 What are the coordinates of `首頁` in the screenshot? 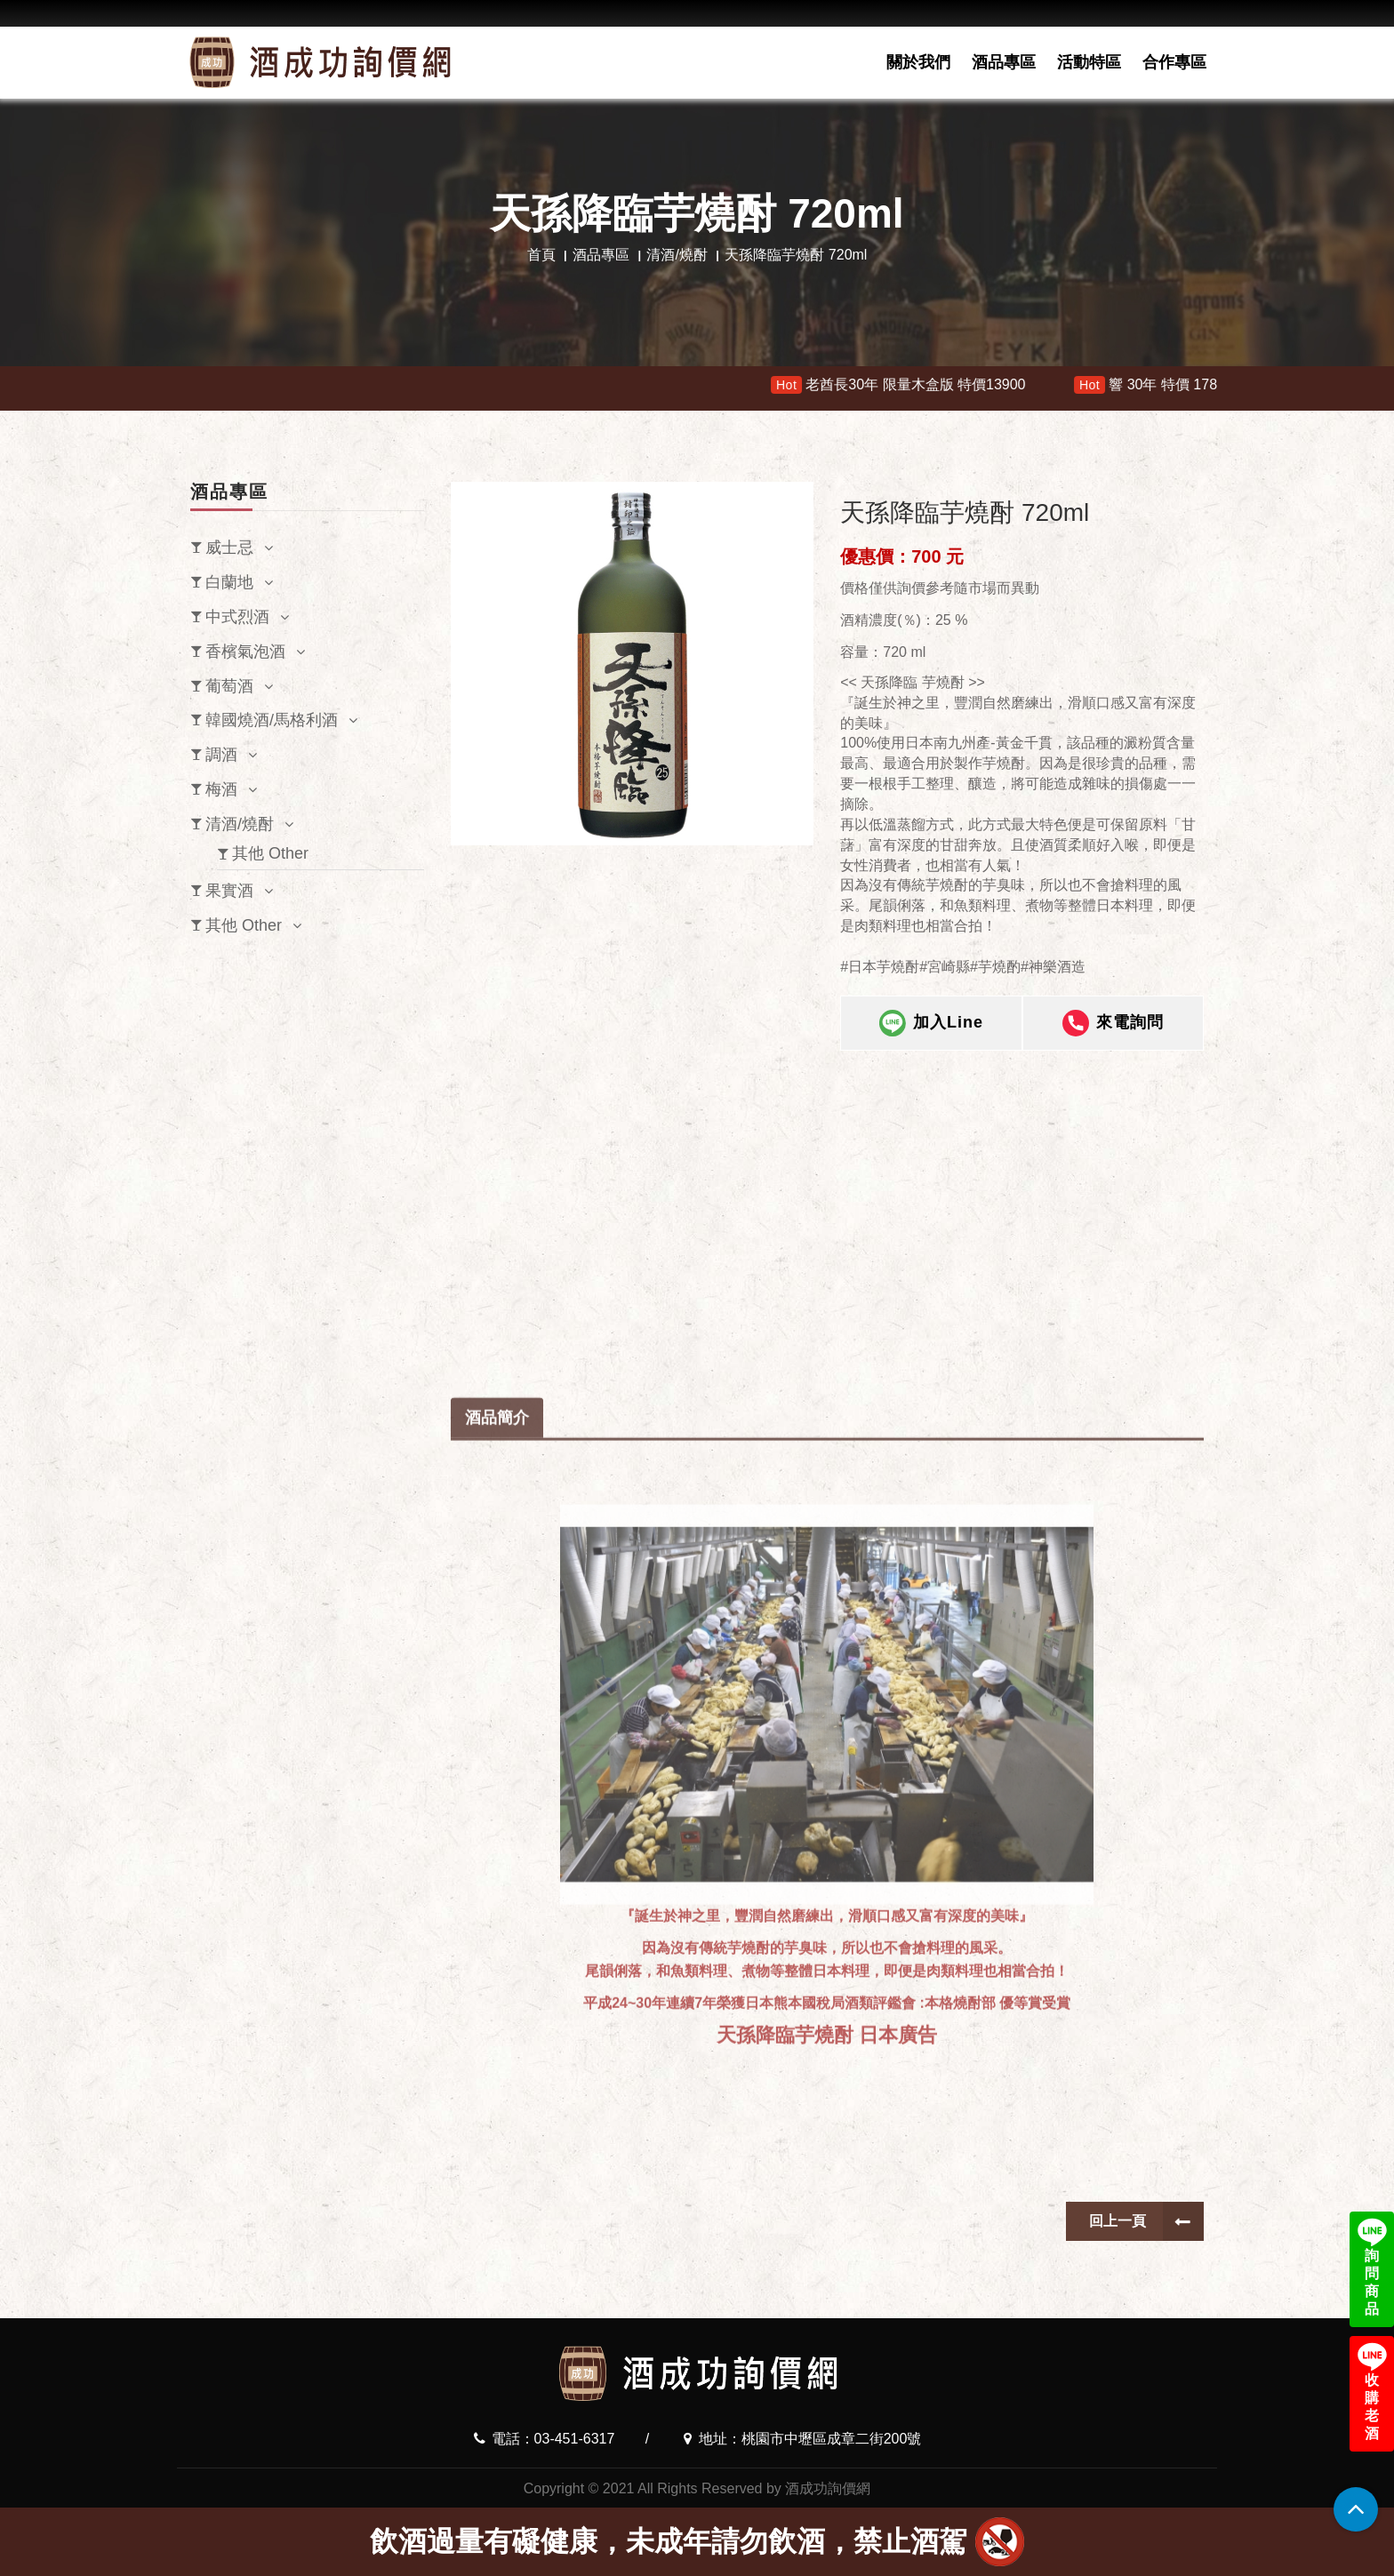 It's located at (541, 254).